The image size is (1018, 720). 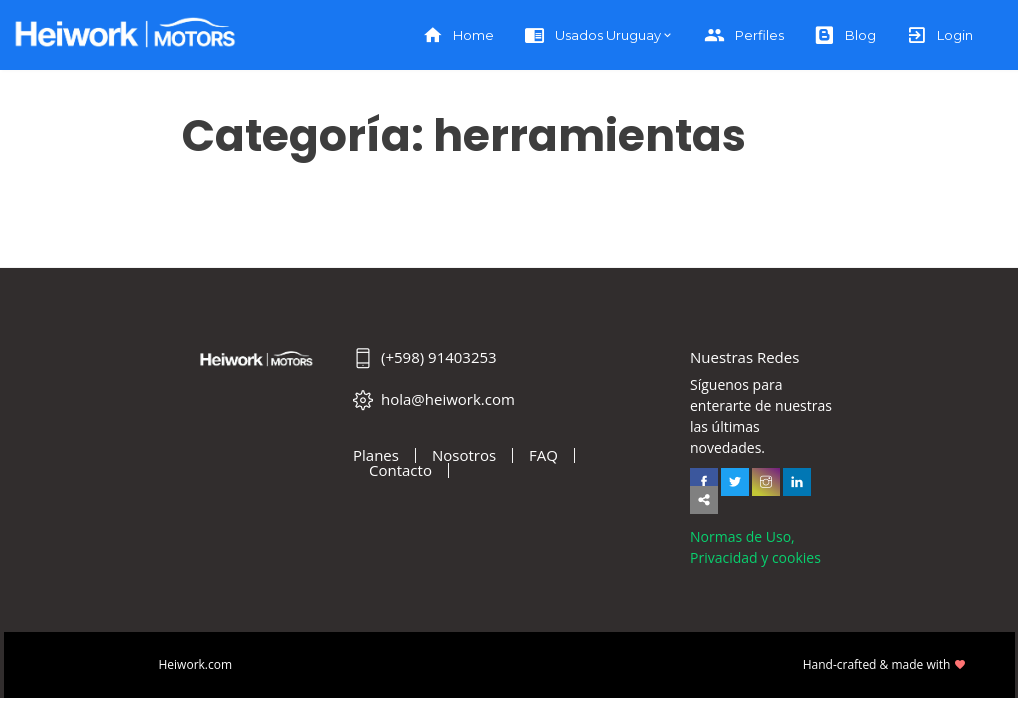 I want to click on Perfiles, so click(x=744, y=35).